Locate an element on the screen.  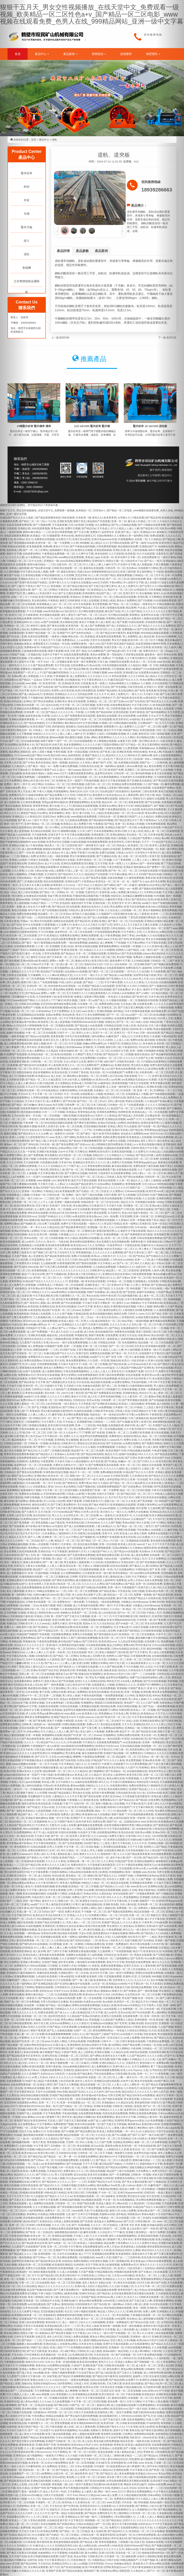
青青色在线观看 is located at coordinates (106, 1180).